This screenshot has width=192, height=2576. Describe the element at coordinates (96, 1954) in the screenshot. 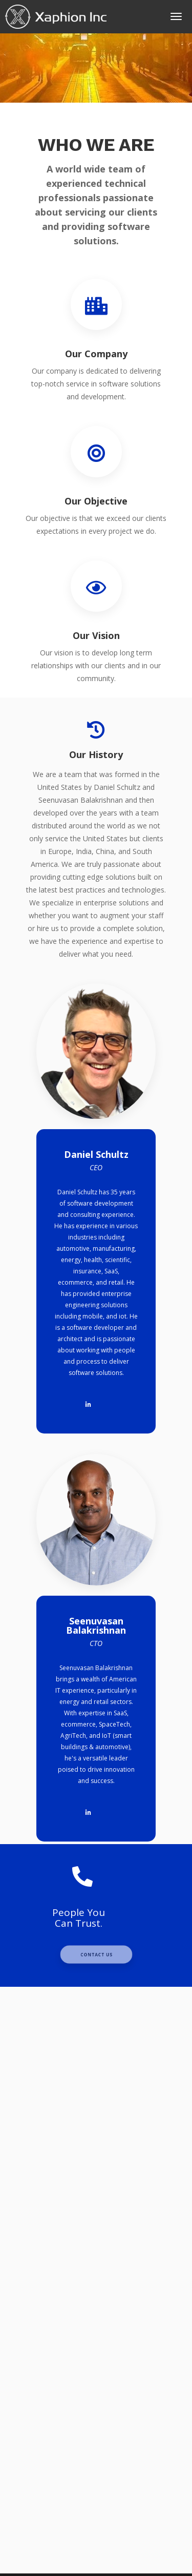

I see `Contact Us` at that location.